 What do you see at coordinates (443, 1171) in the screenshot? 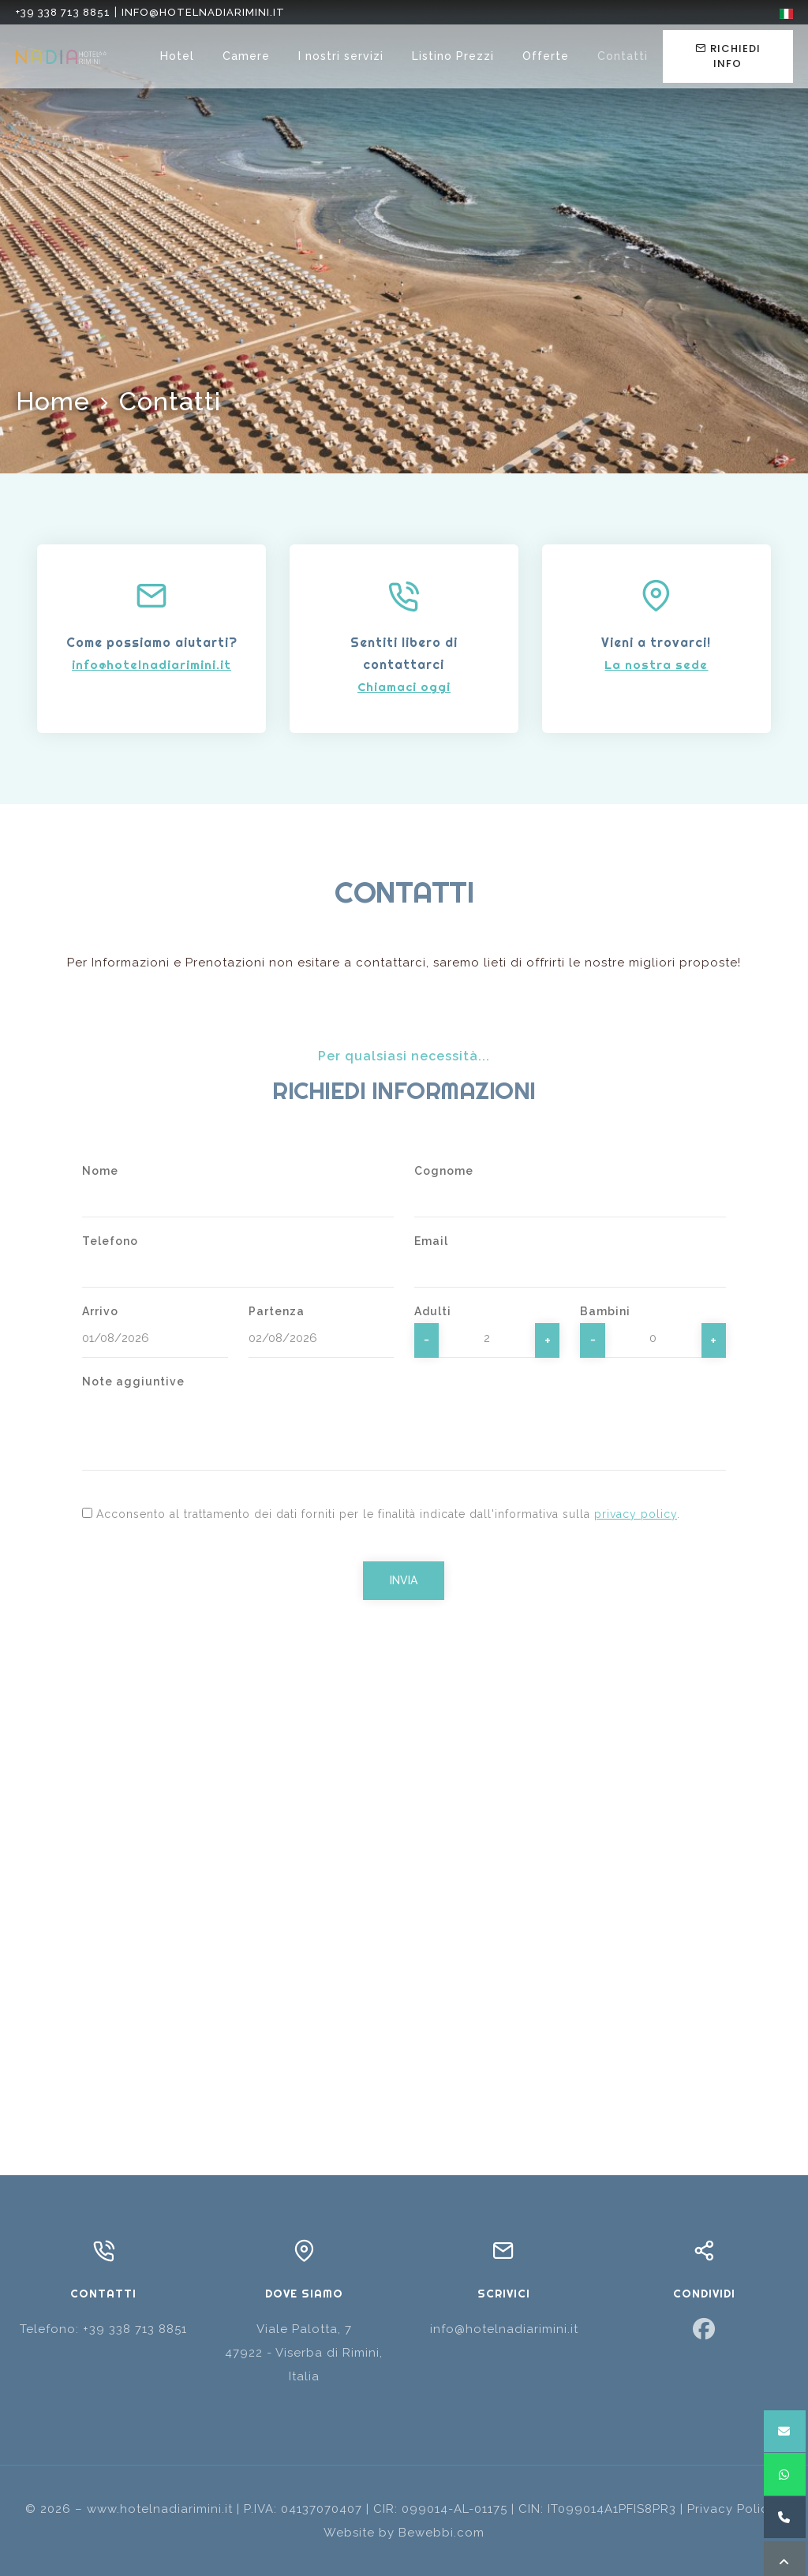
I see `Cognome` at bounding box center [443, 1171].